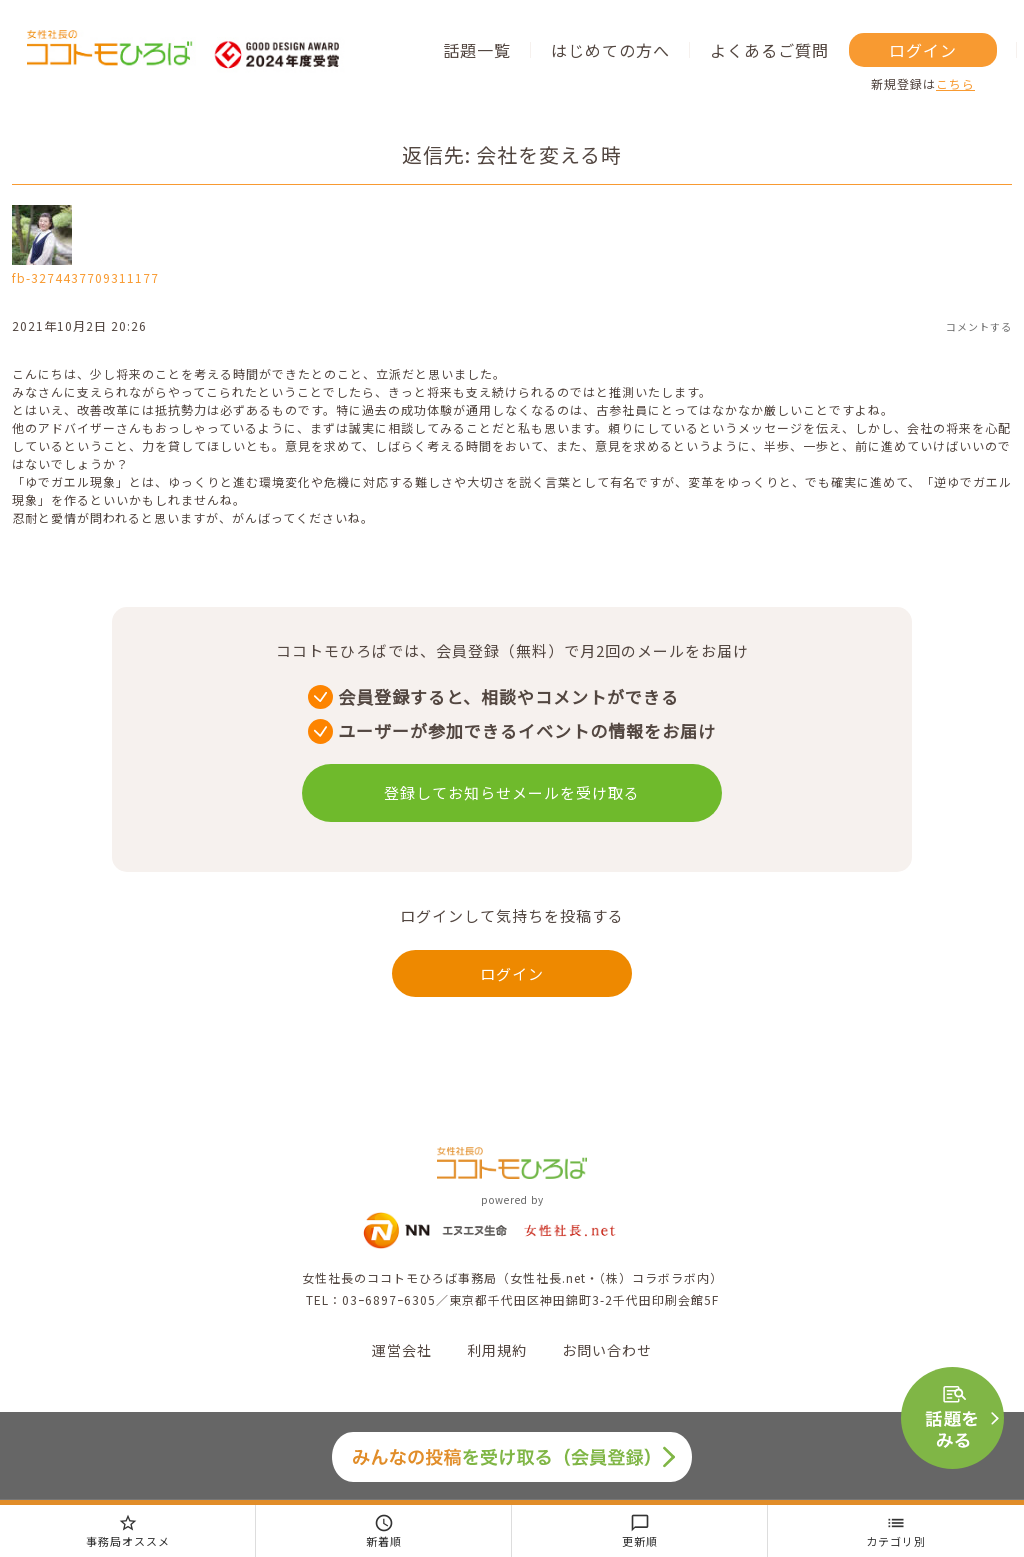 The height and width of the screenshot is (1557, 1024). What do you see at coordinates (923, 50) in the screenshot?
I see `ログイン` at bounding box center [923, 50].